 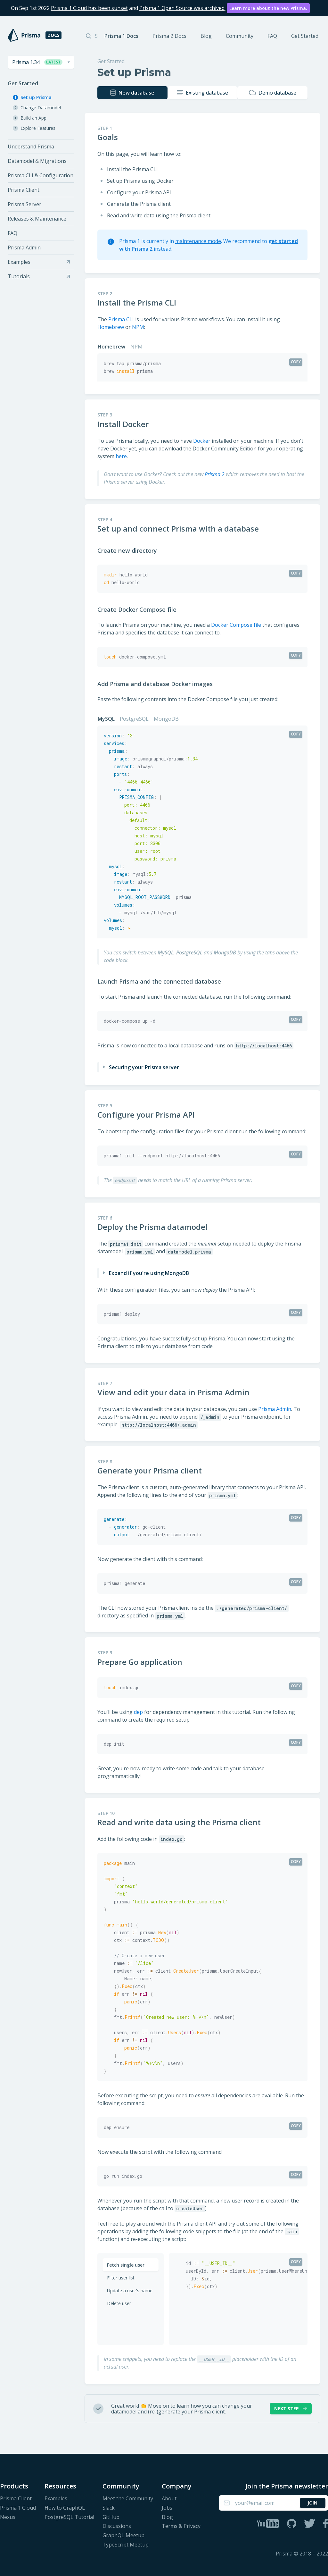 What do you see at coordinates (167, 2507) in the screenshot?
I see `Jobs` at bounding box center [167, 2507].